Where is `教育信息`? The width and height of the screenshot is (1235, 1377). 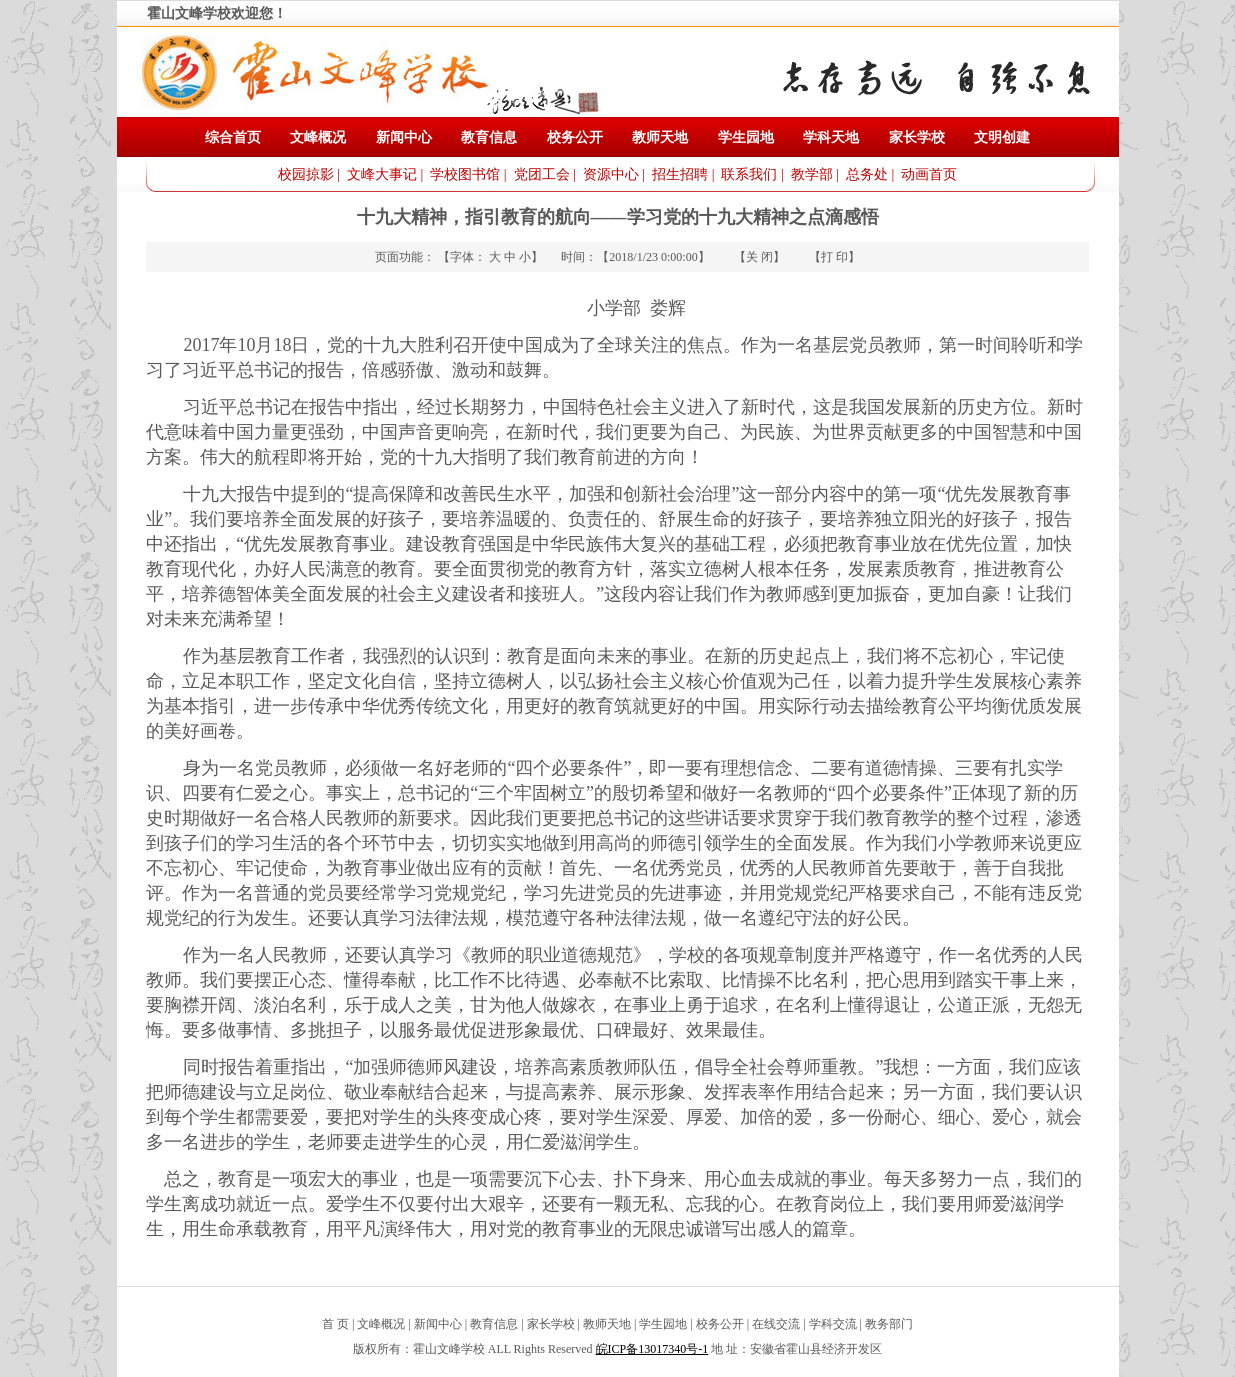
教育信息 is located at coordinates (489, 137).